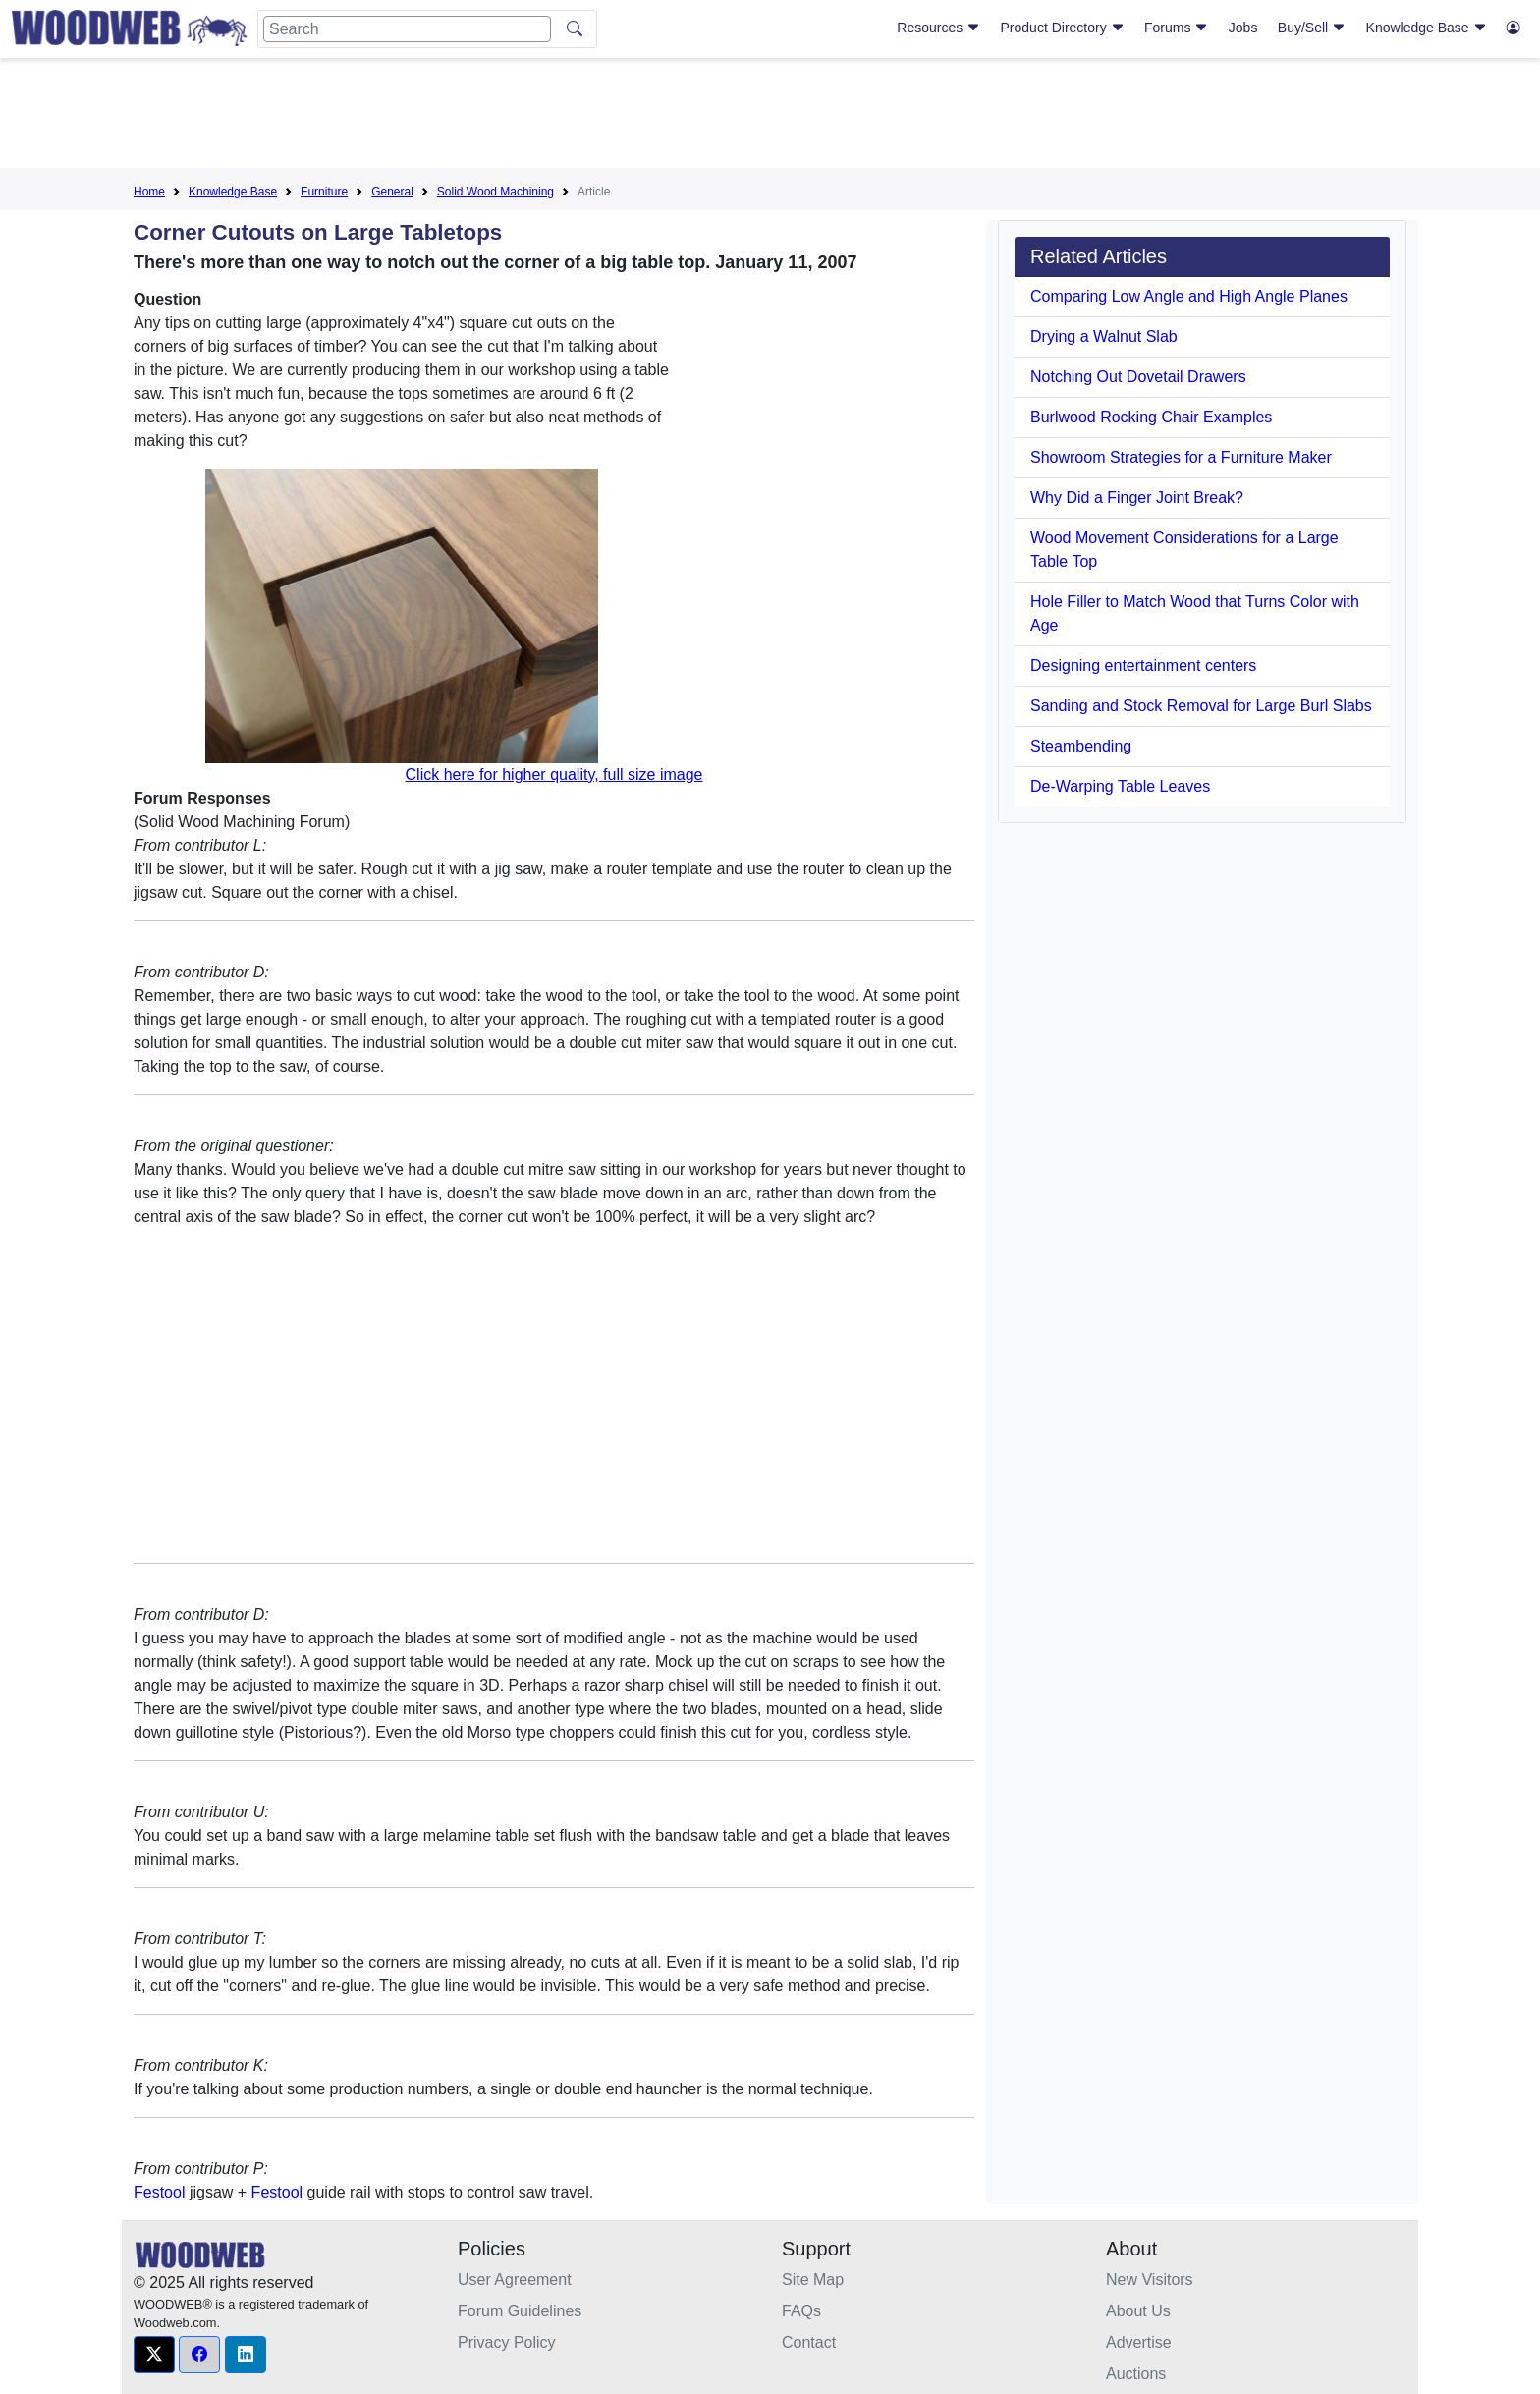 This screenshot has height=2394, width=1540. Describe the element at coordinates (1151, 417) in the screenshot. I see `Burlwood Rocking Chair Examples` at that location.